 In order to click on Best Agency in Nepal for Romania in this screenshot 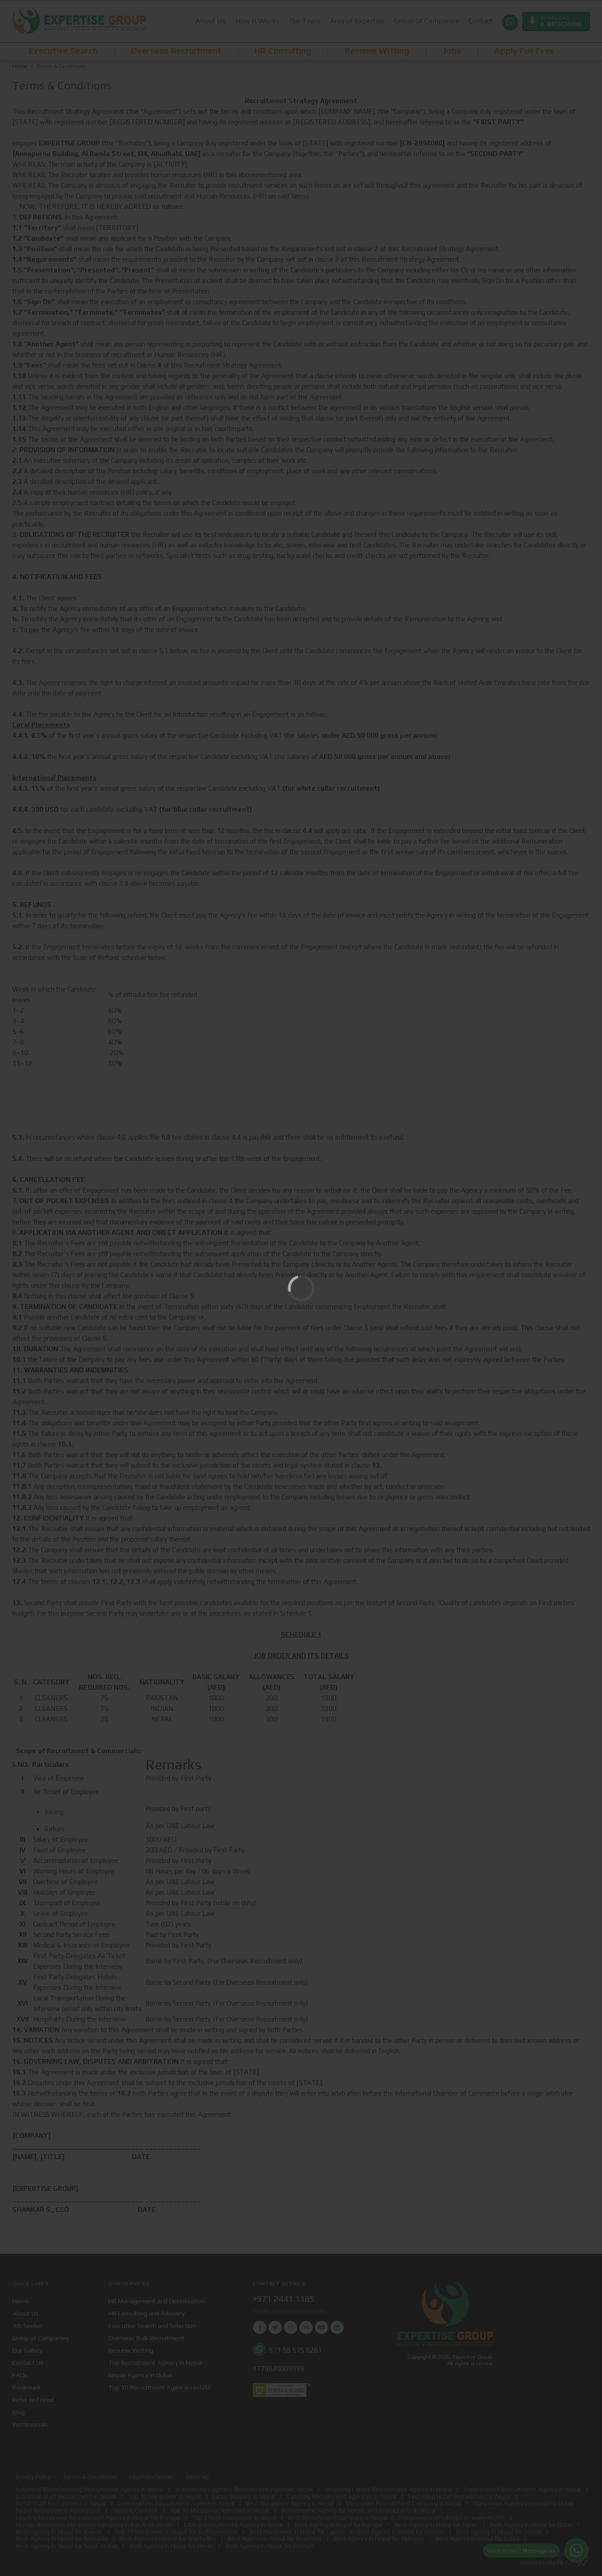, I will do `click(62, 2538)`.